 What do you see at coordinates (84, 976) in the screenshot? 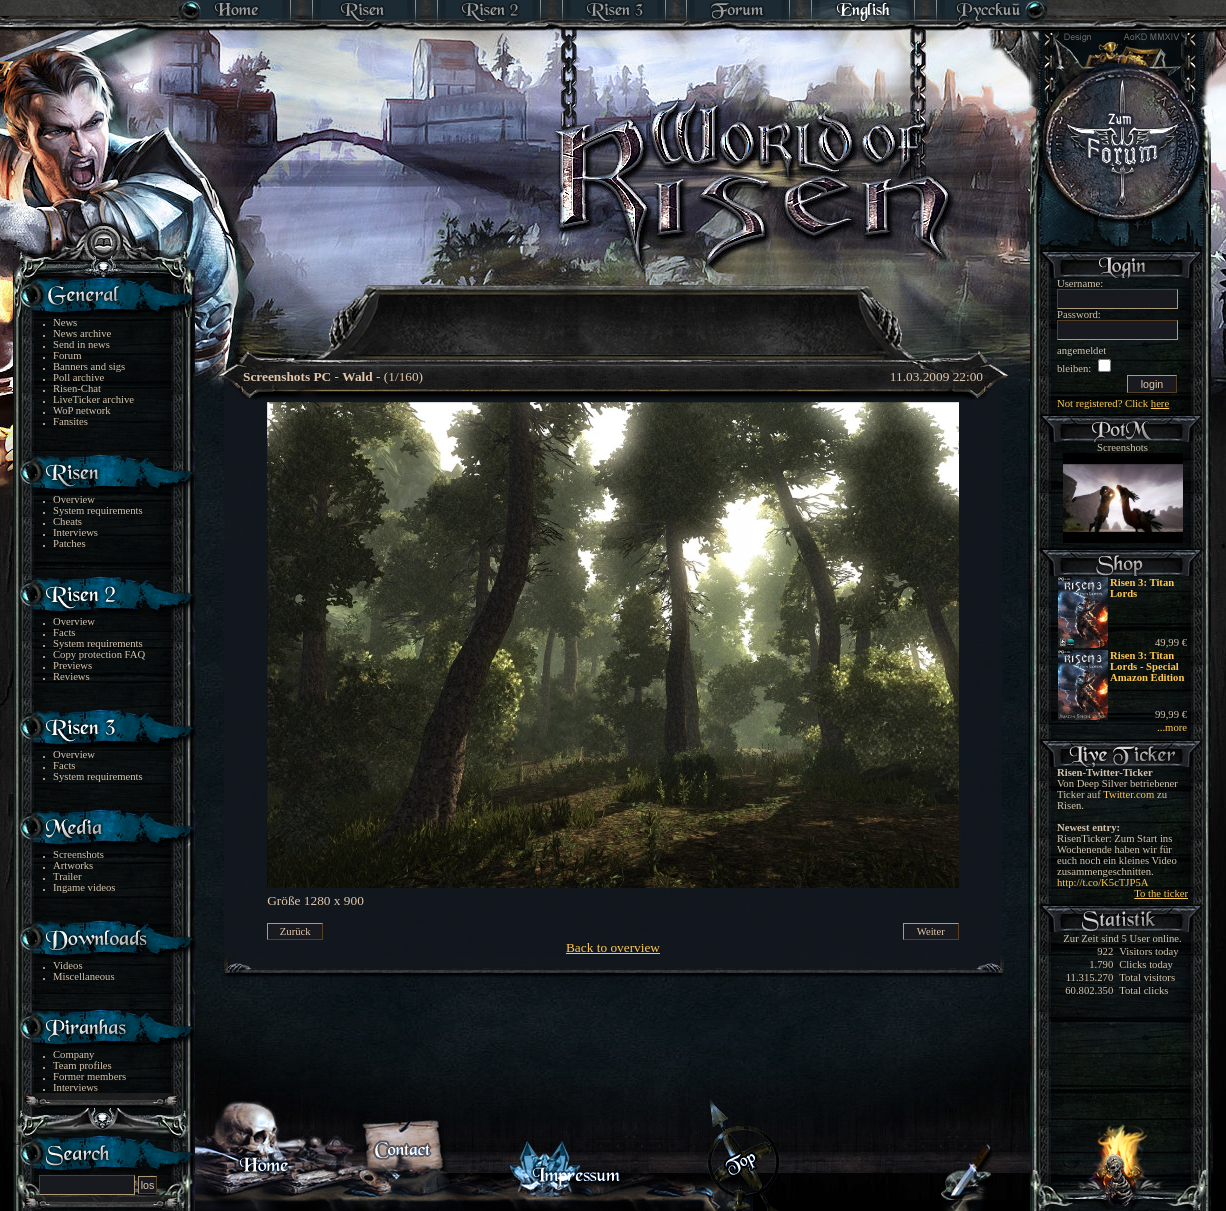
I see `Miscellaneous` at bounding box center [84, 976].